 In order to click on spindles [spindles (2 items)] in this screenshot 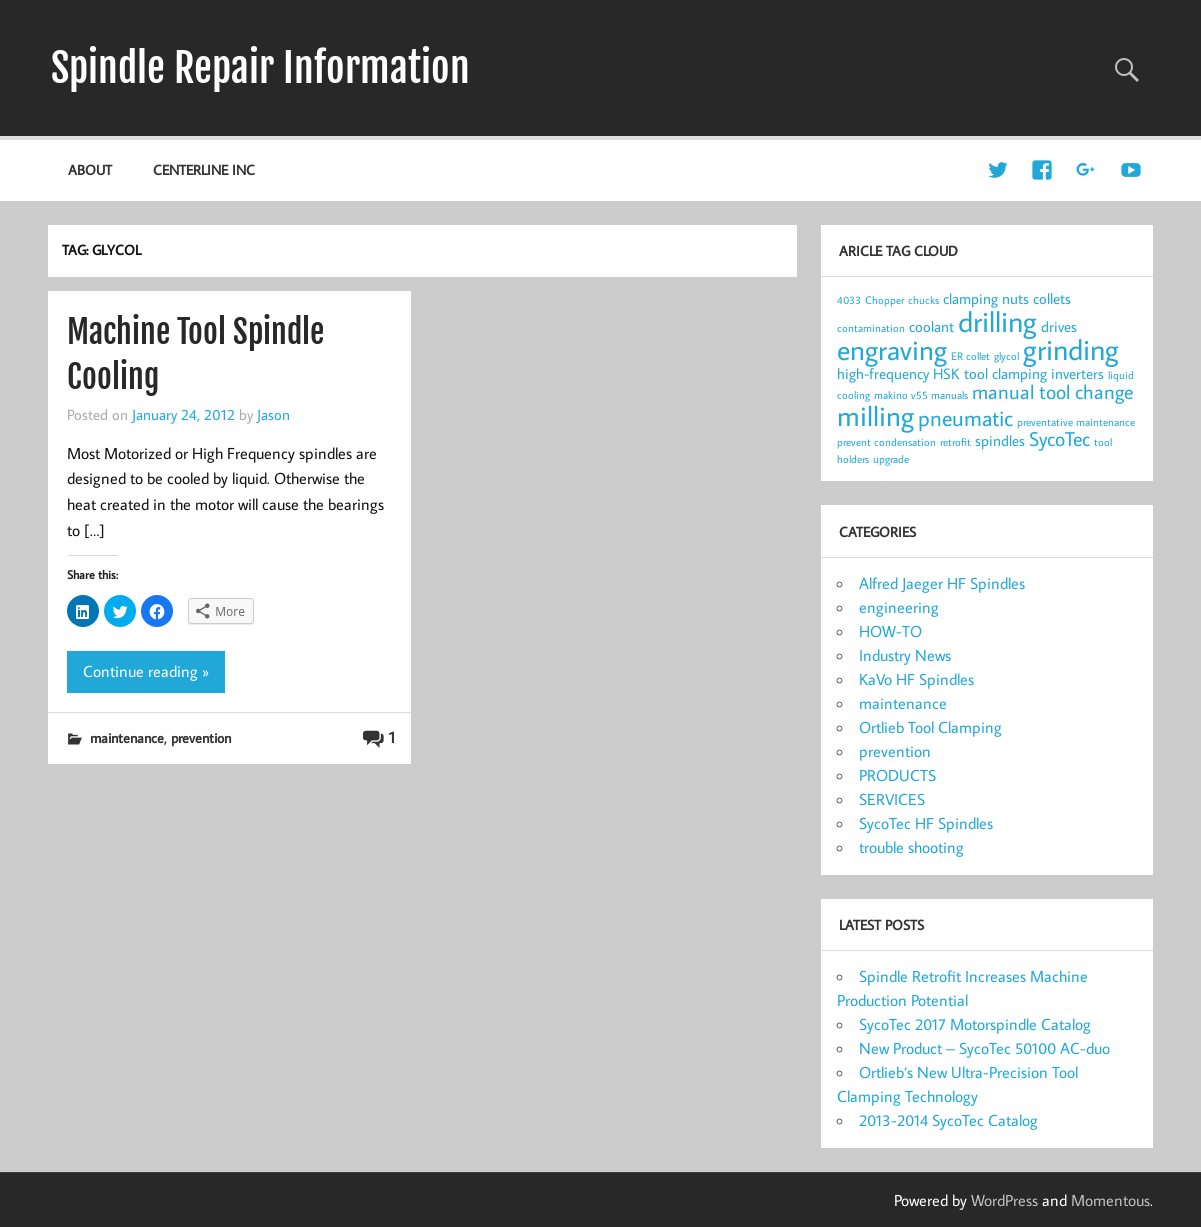, I will do `click(1000, 440)`.